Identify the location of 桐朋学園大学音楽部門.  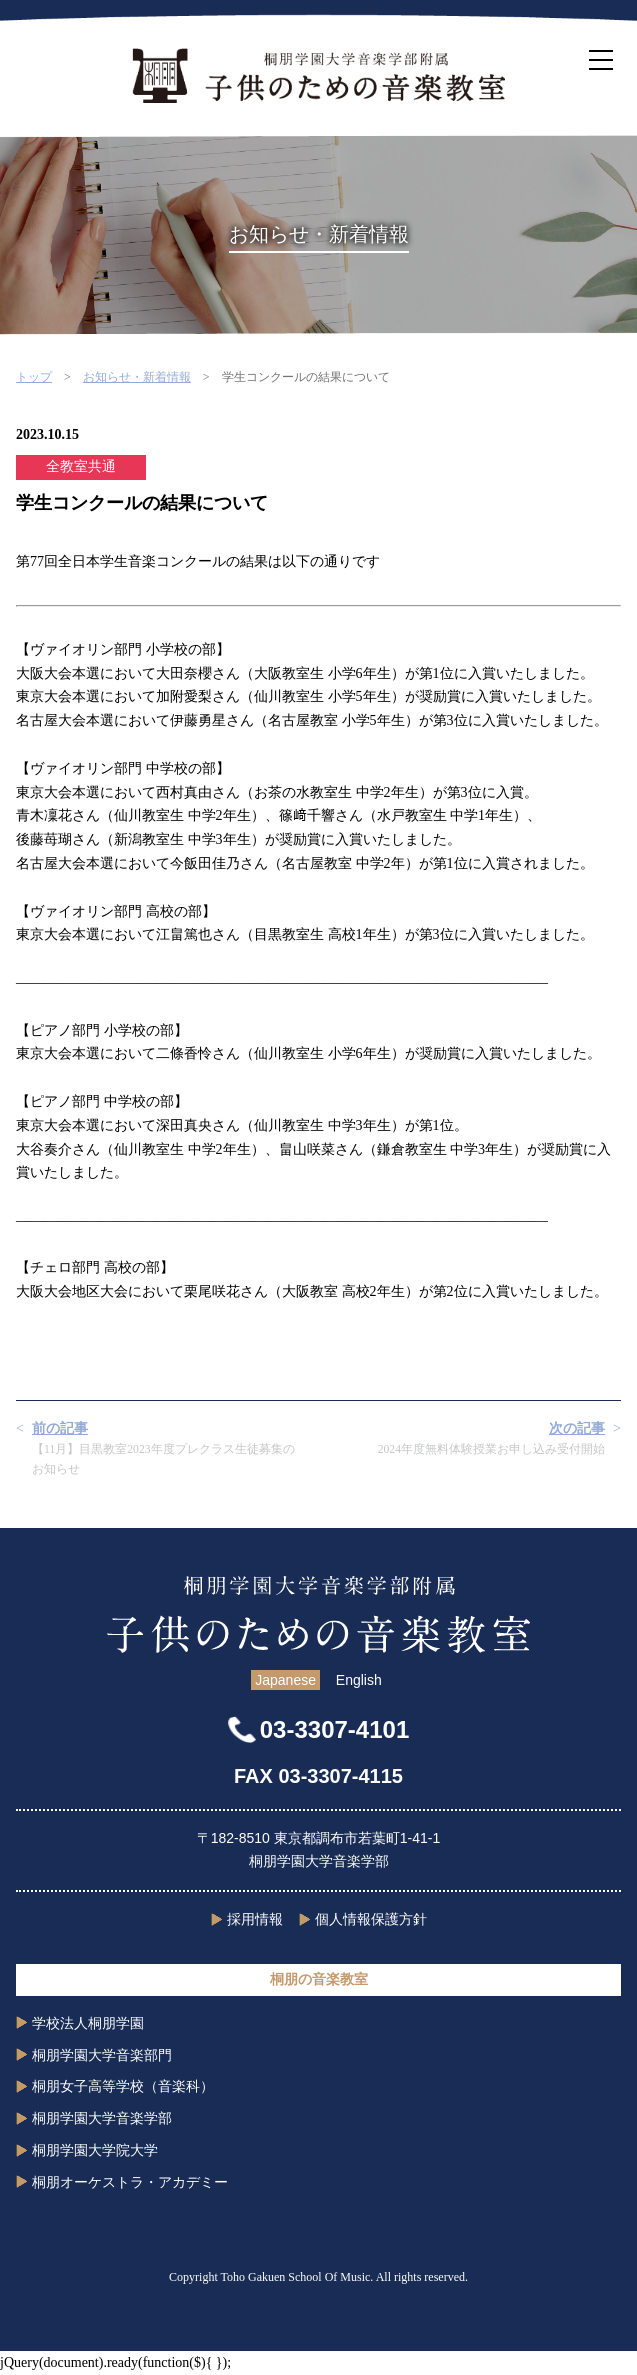
(102, 2055).